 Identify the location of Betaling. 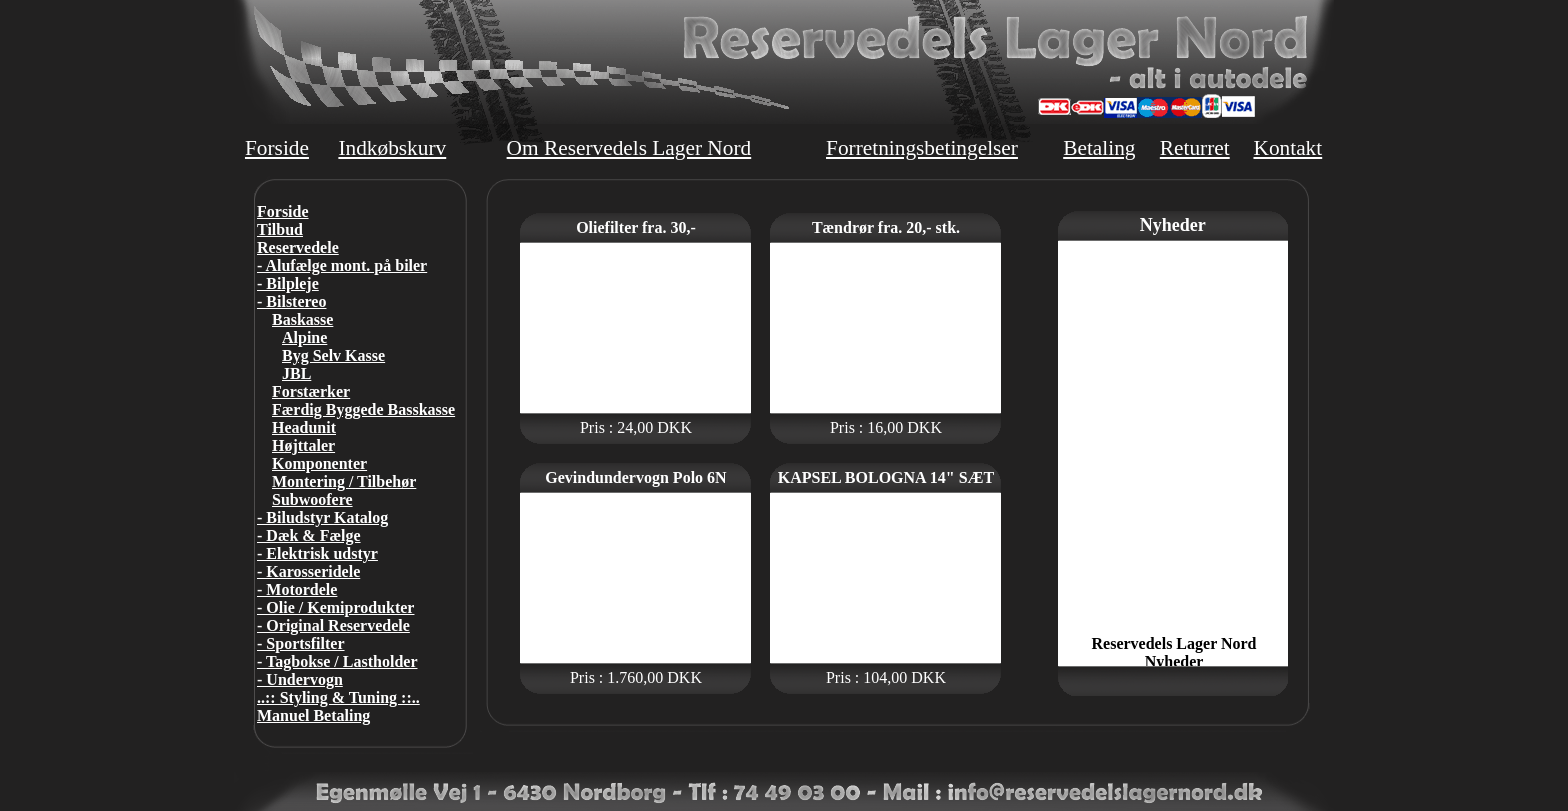
(1099, 148).